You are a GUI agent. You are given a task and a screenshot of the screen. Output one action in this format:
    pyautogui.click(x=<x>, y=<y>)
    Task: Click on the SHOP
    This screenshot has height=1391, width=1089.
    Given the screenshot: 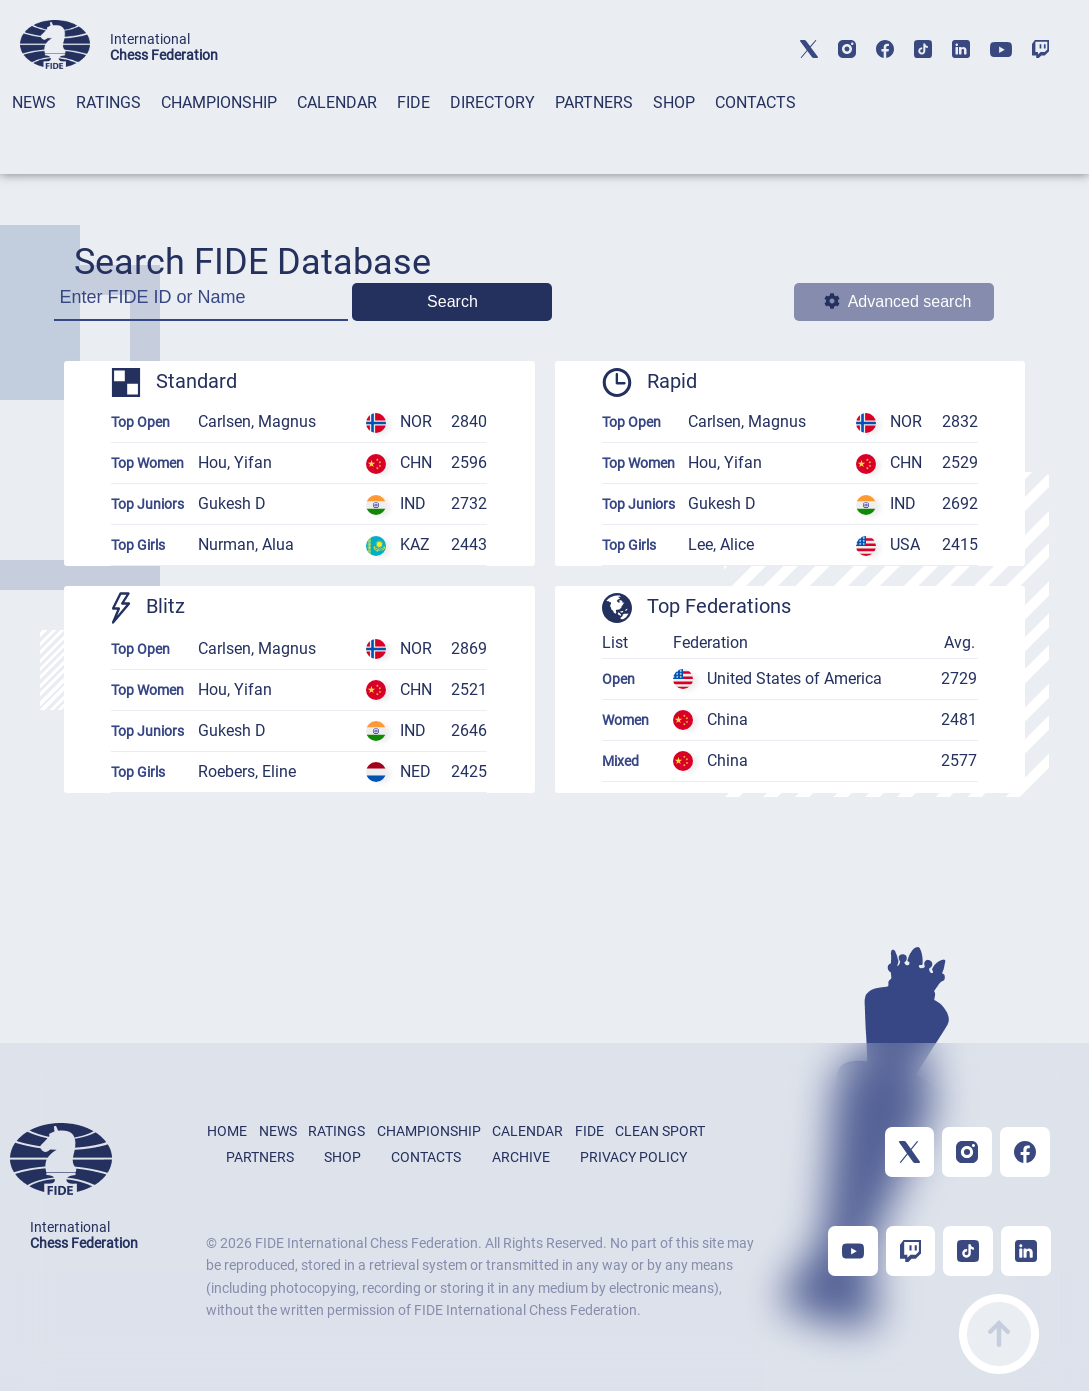 What is the action you would take?
    pyautogui.click(x=674, y=102)
    